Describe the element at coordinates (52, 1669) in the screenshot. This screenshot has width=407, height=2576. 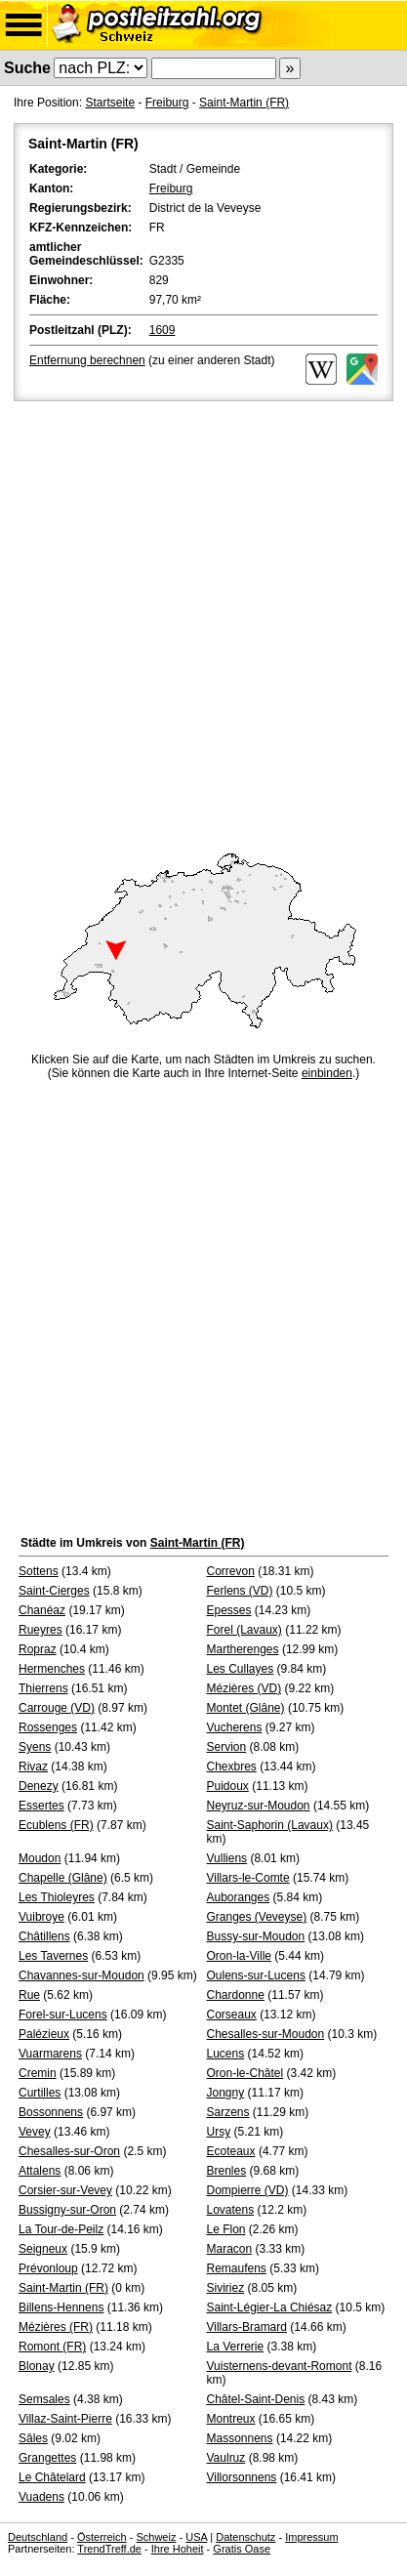
I see `Hermenches` at that location.